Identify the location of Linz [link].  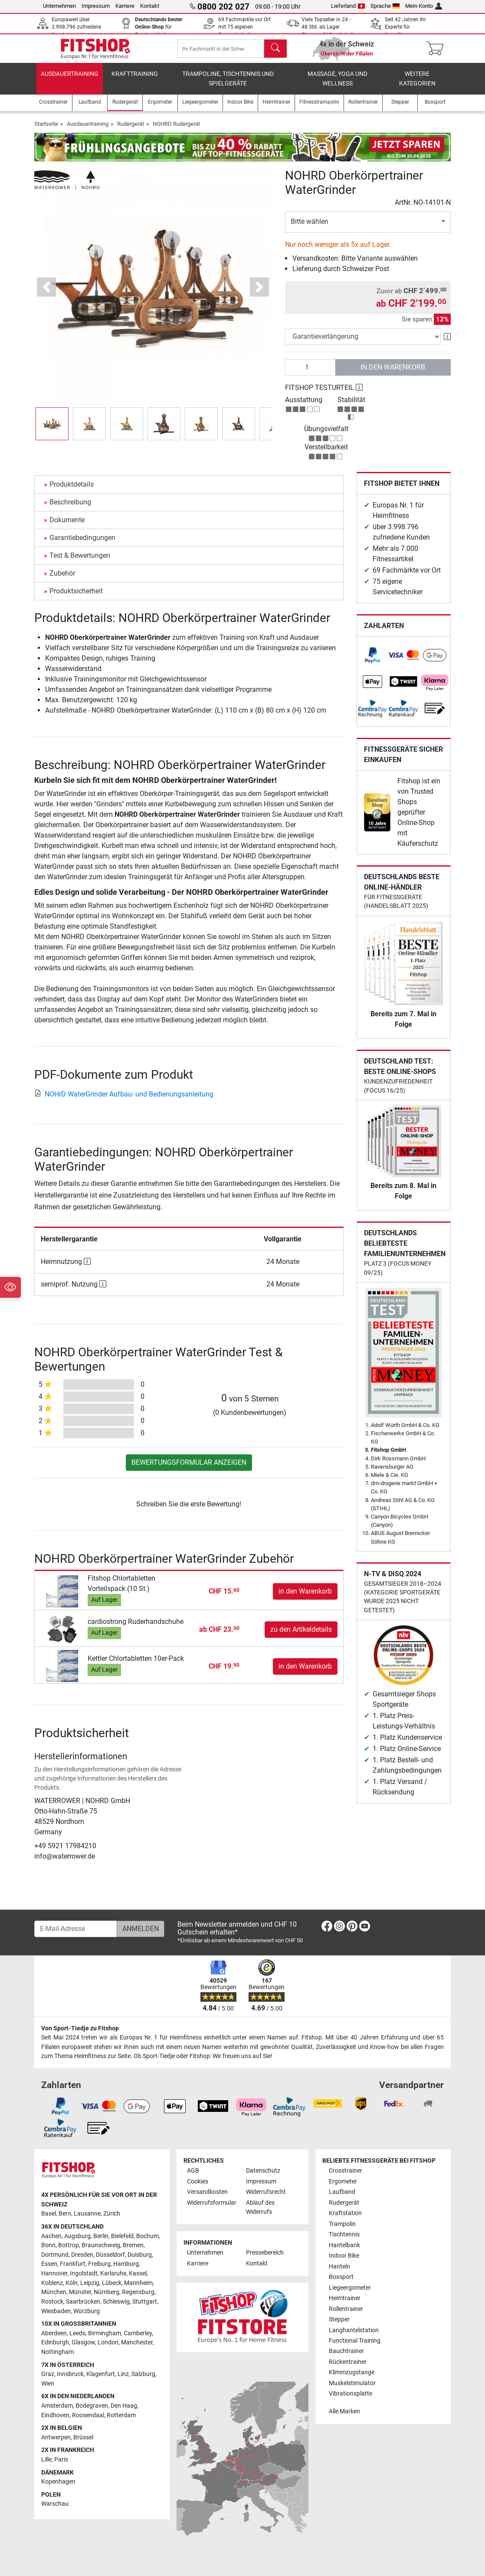
(123, 2374).